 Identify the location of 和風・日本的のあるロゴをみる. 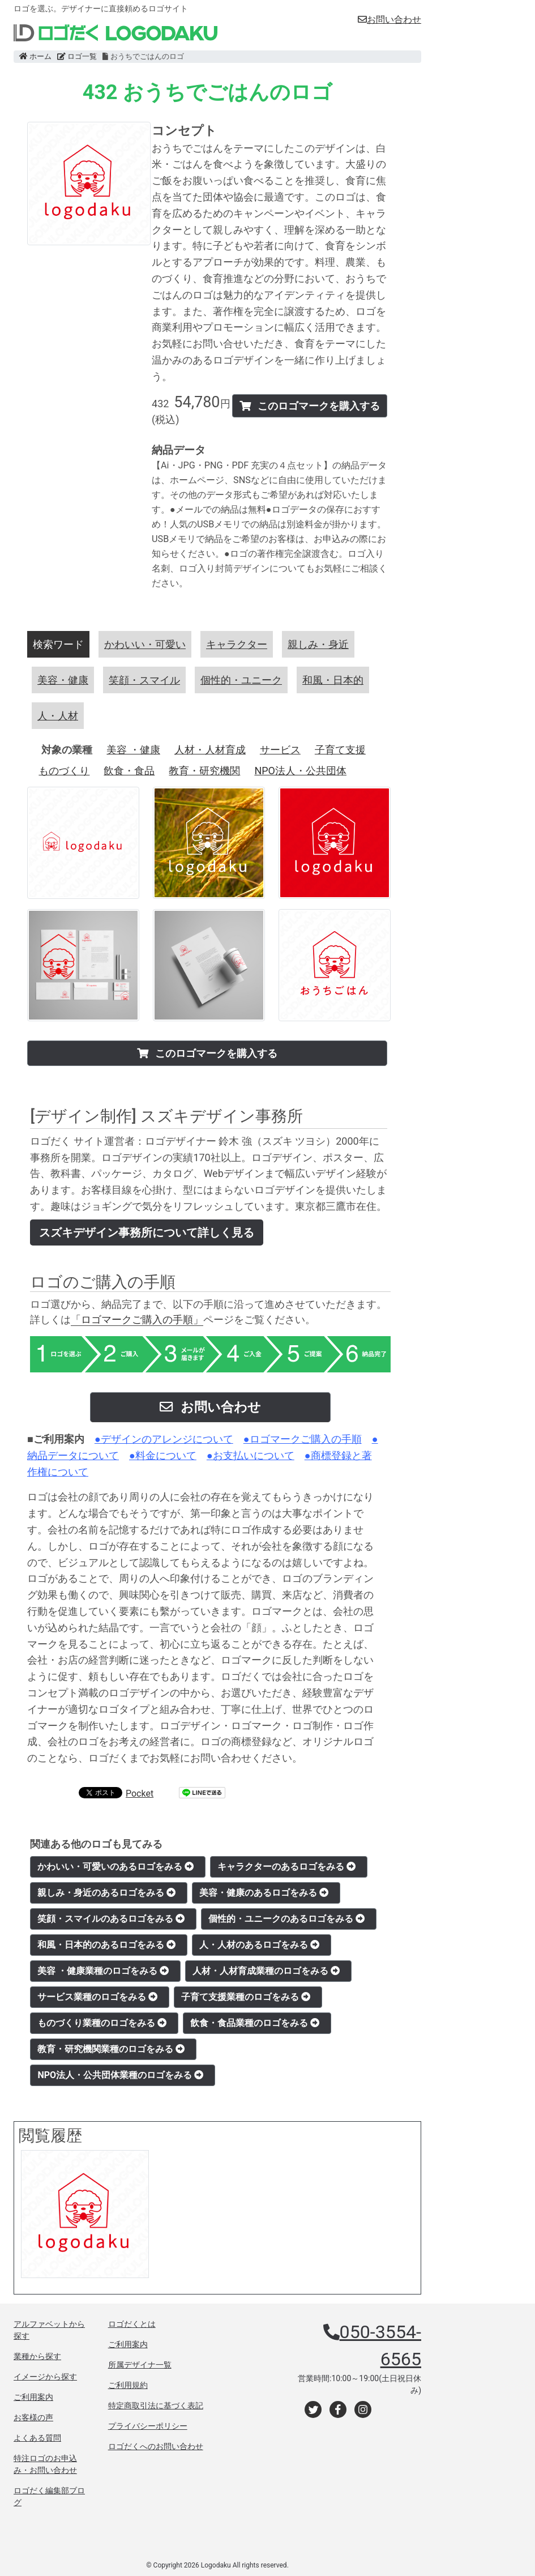
(106, 1944).